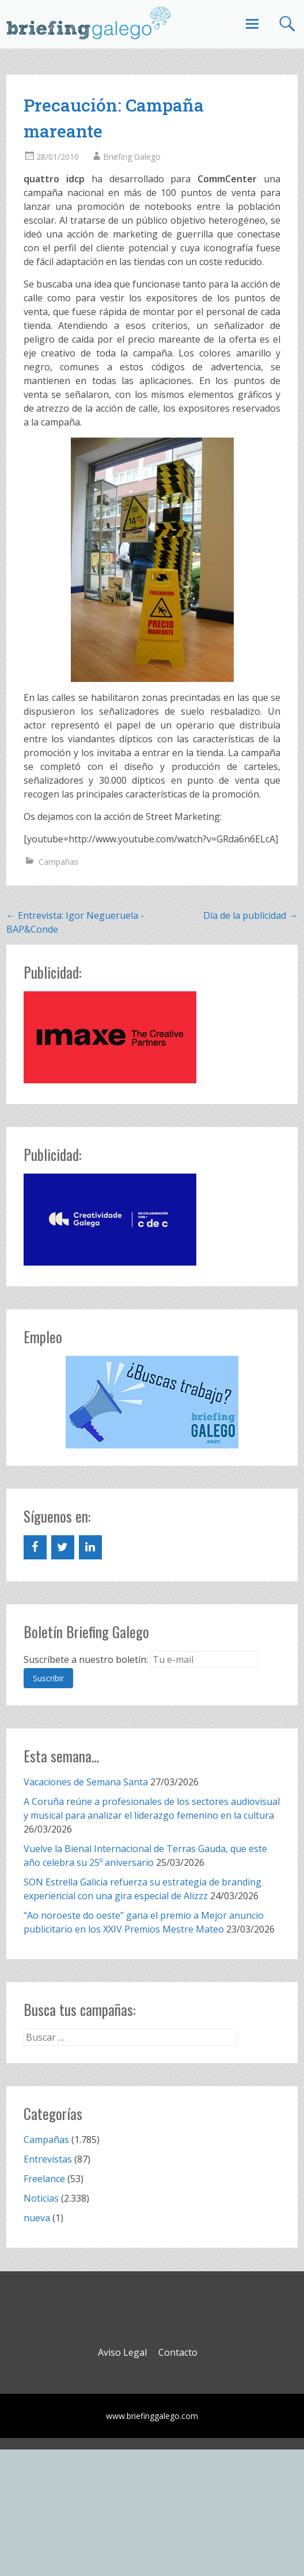 The height and width of the screenshot is (2576, 304). What do you see at coordinates (44, 2178) in the screenshot?
I see `Freelance` at bounding box center [44, 2178].